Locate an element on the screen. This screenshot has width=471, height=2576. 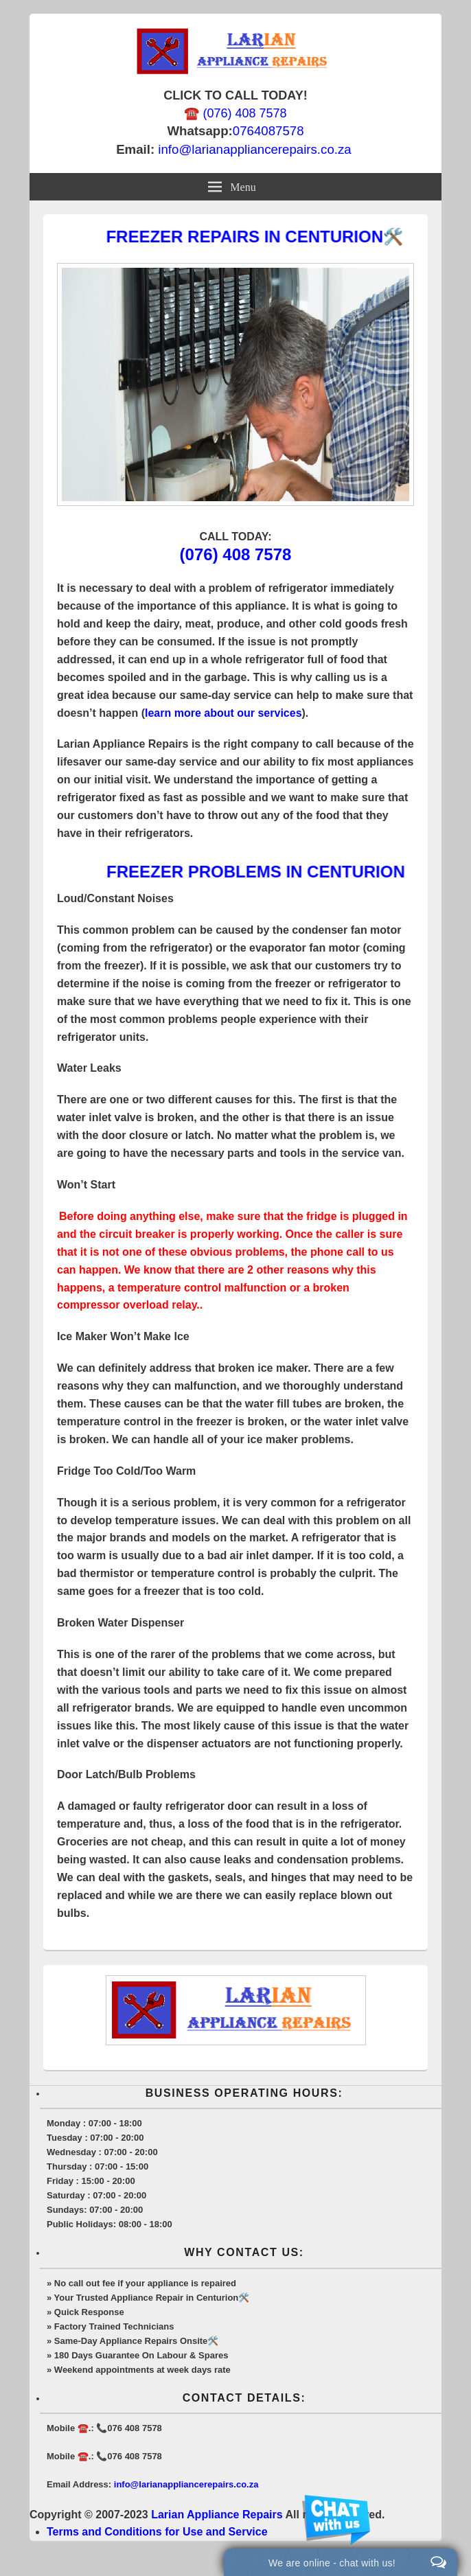
☎️ (076) 408 7578 is located at coordinates (235, 113).